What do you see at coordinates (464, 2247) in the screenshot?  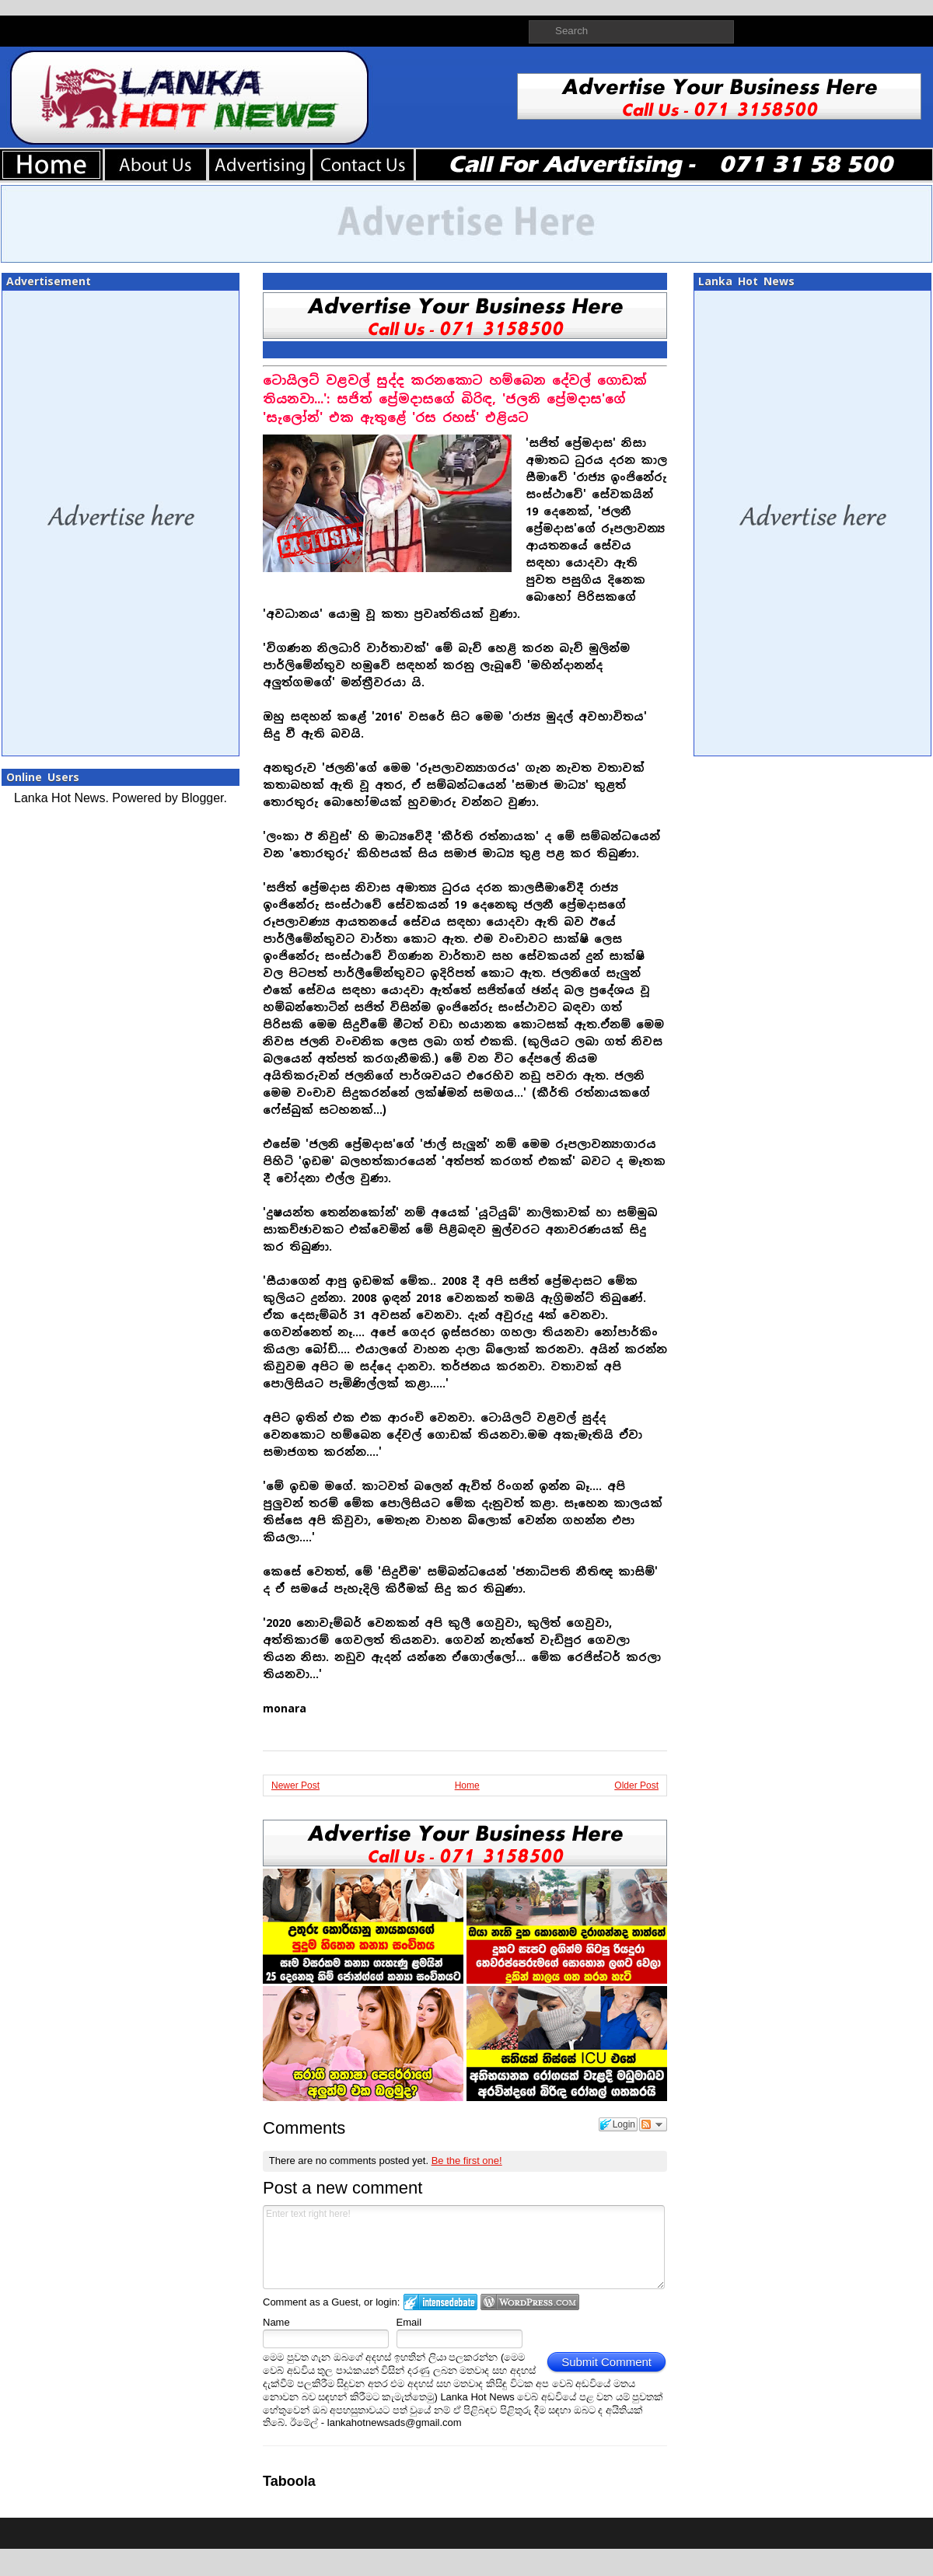 I see `Enter text right here!` at bounding box center [464, 2247].